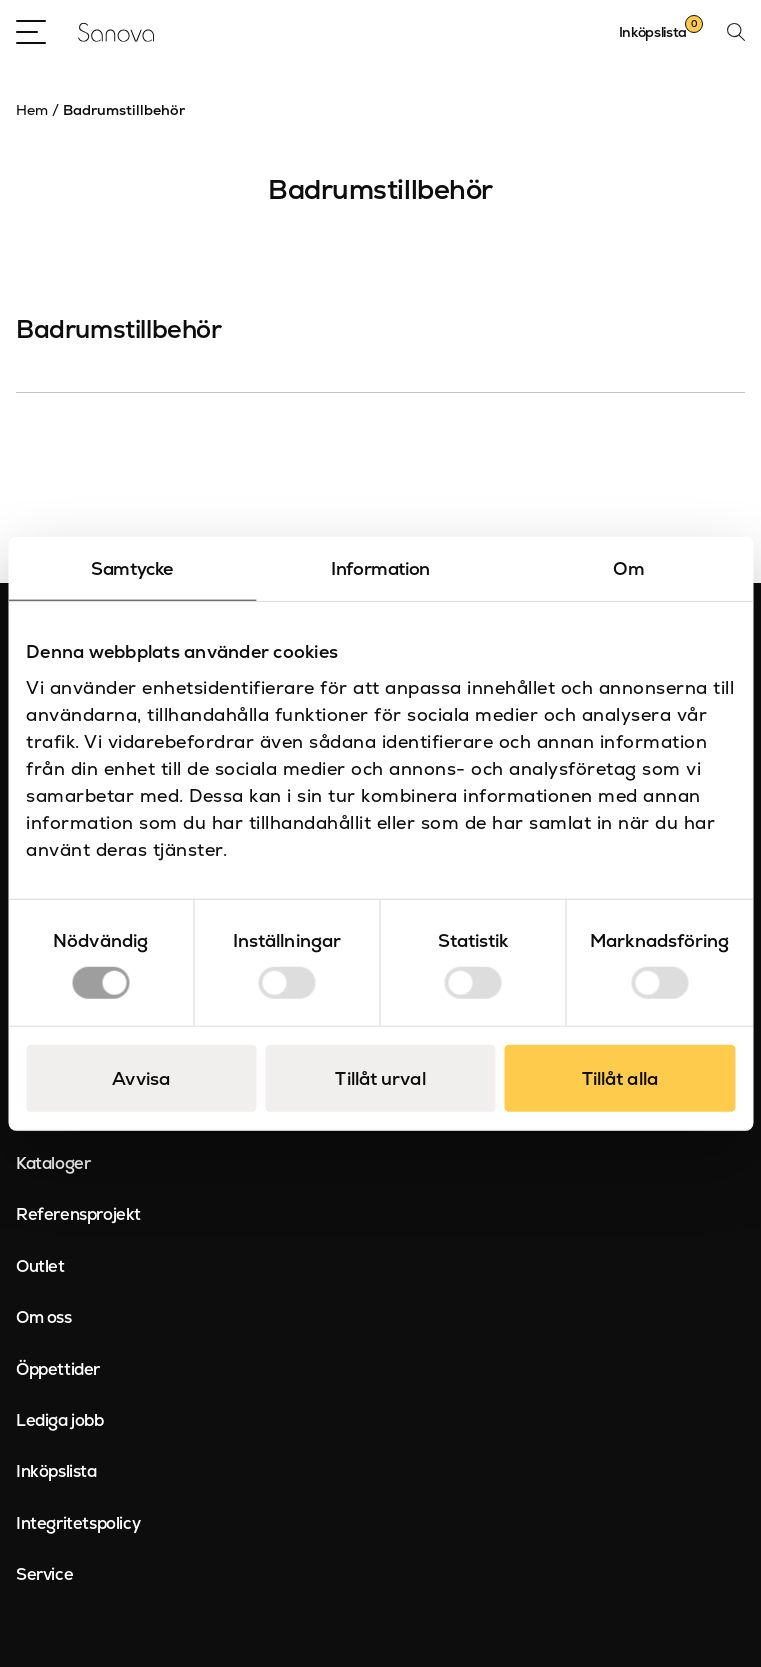 Image resolution: width=761 pixels, height=1667 pixels. Describe the element at coordinates (44, 1317) in the screenshot. I see `Om oss` at that location.